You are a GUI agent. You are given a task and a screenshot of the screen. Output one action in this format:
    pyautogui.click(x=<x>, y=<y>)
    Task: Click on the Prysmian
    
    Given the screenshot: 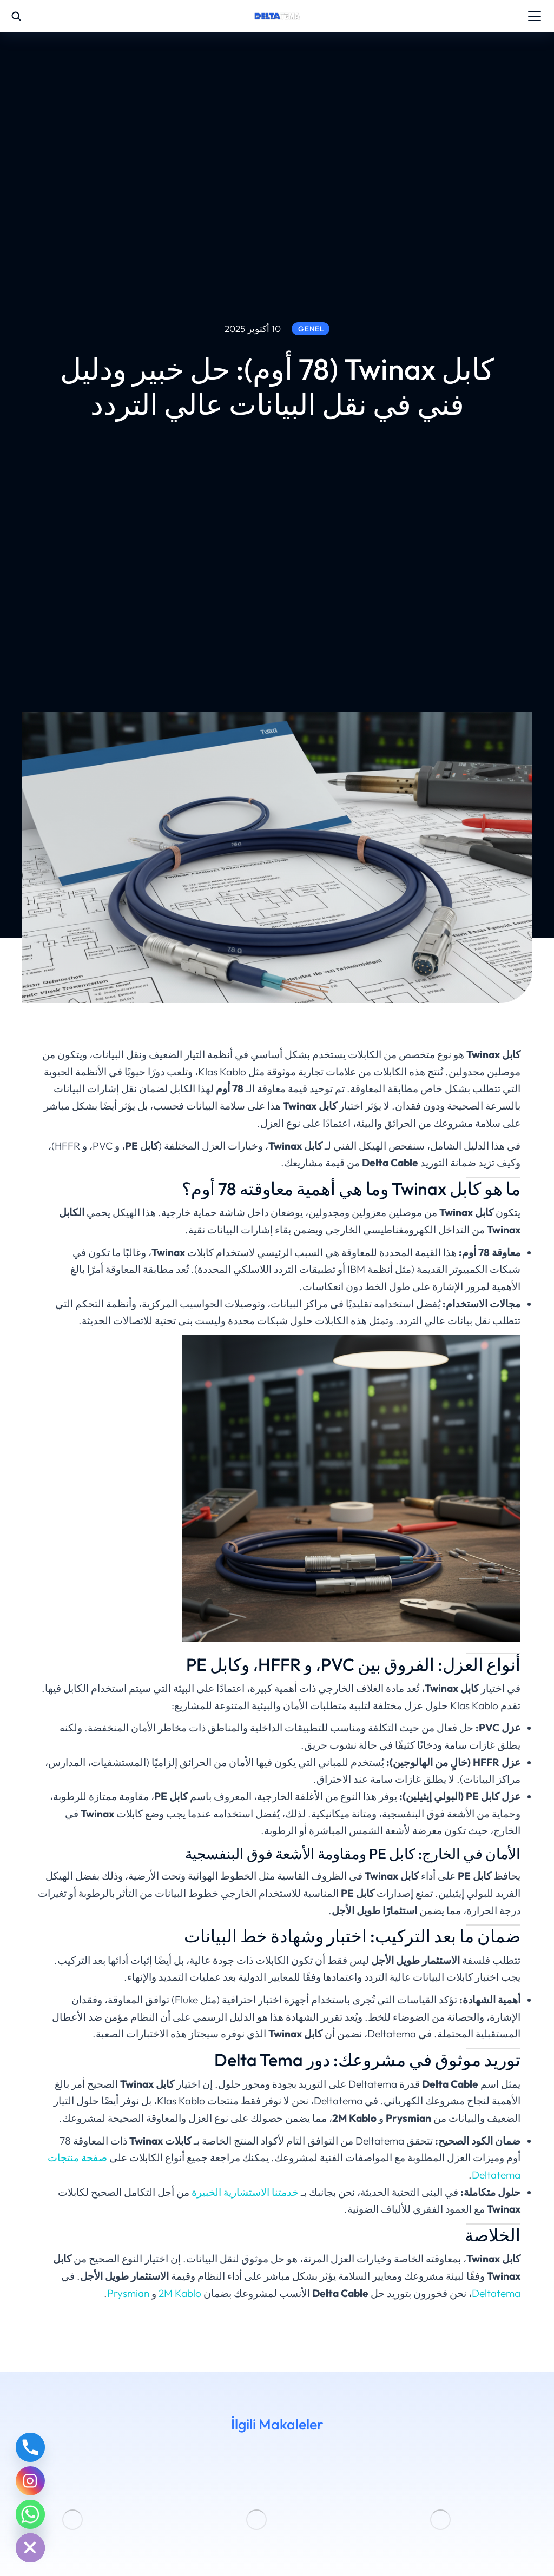 What is the action you would take?
    pyautogui.click(x=128, y=2293)
    